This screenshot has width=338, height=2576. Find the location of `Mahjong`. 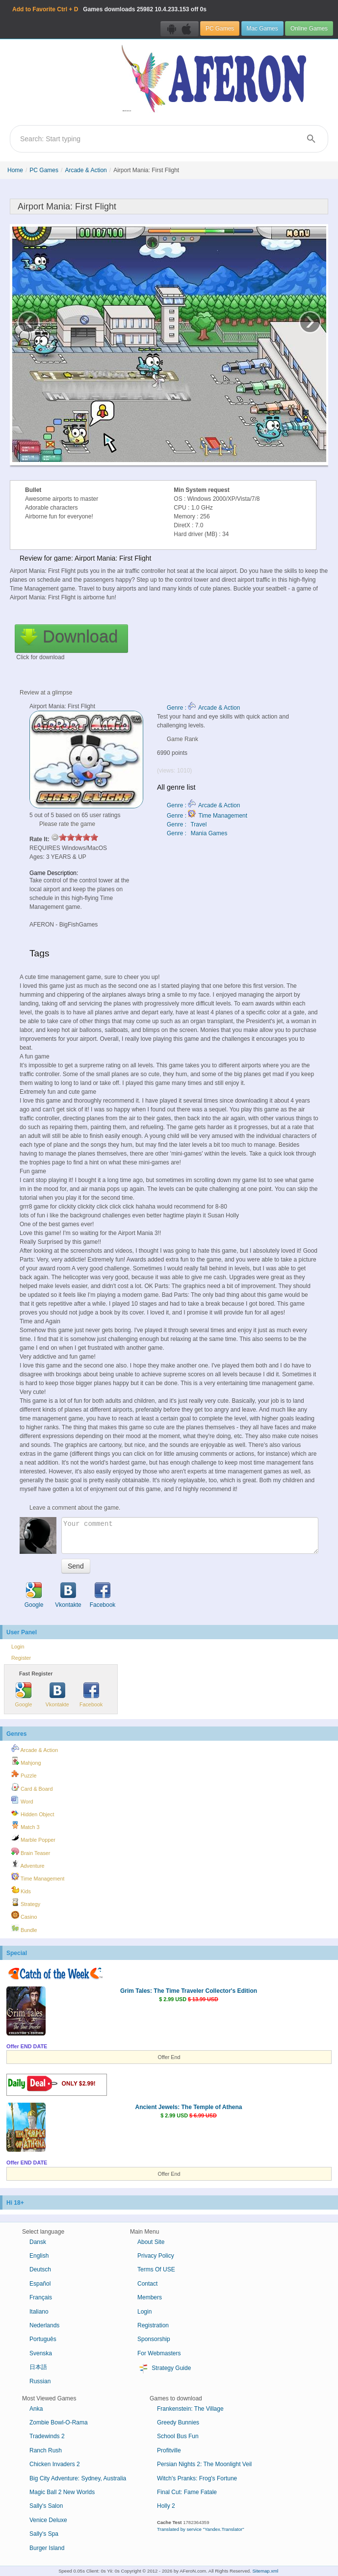

Mahjong is located at coordinates (26, 1761).